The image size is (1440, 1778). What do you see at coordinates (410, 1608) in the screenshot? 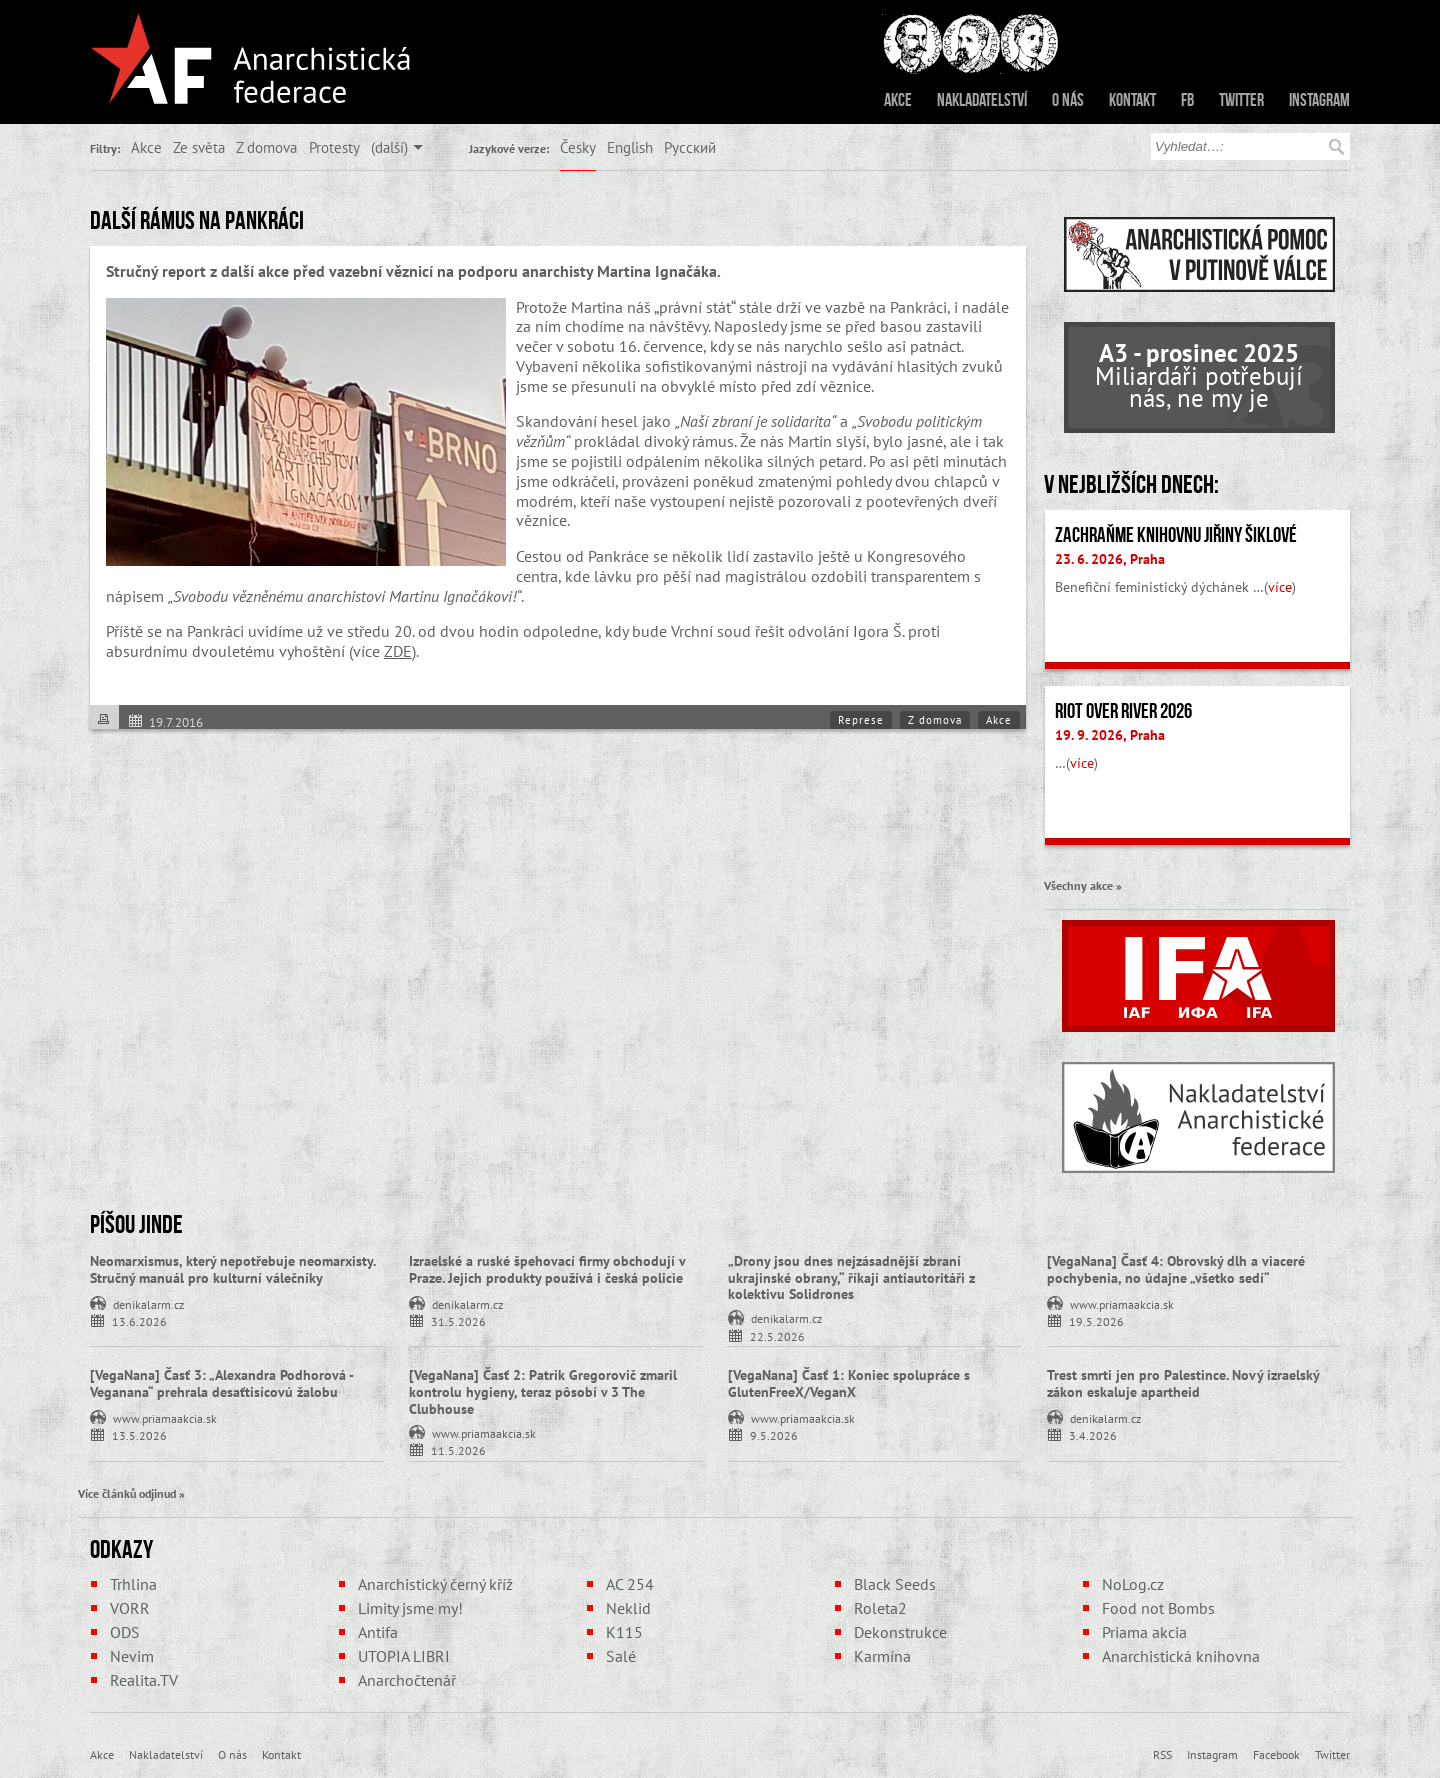
I see `Limity jsme my!` at bounding box center [410, 1608].